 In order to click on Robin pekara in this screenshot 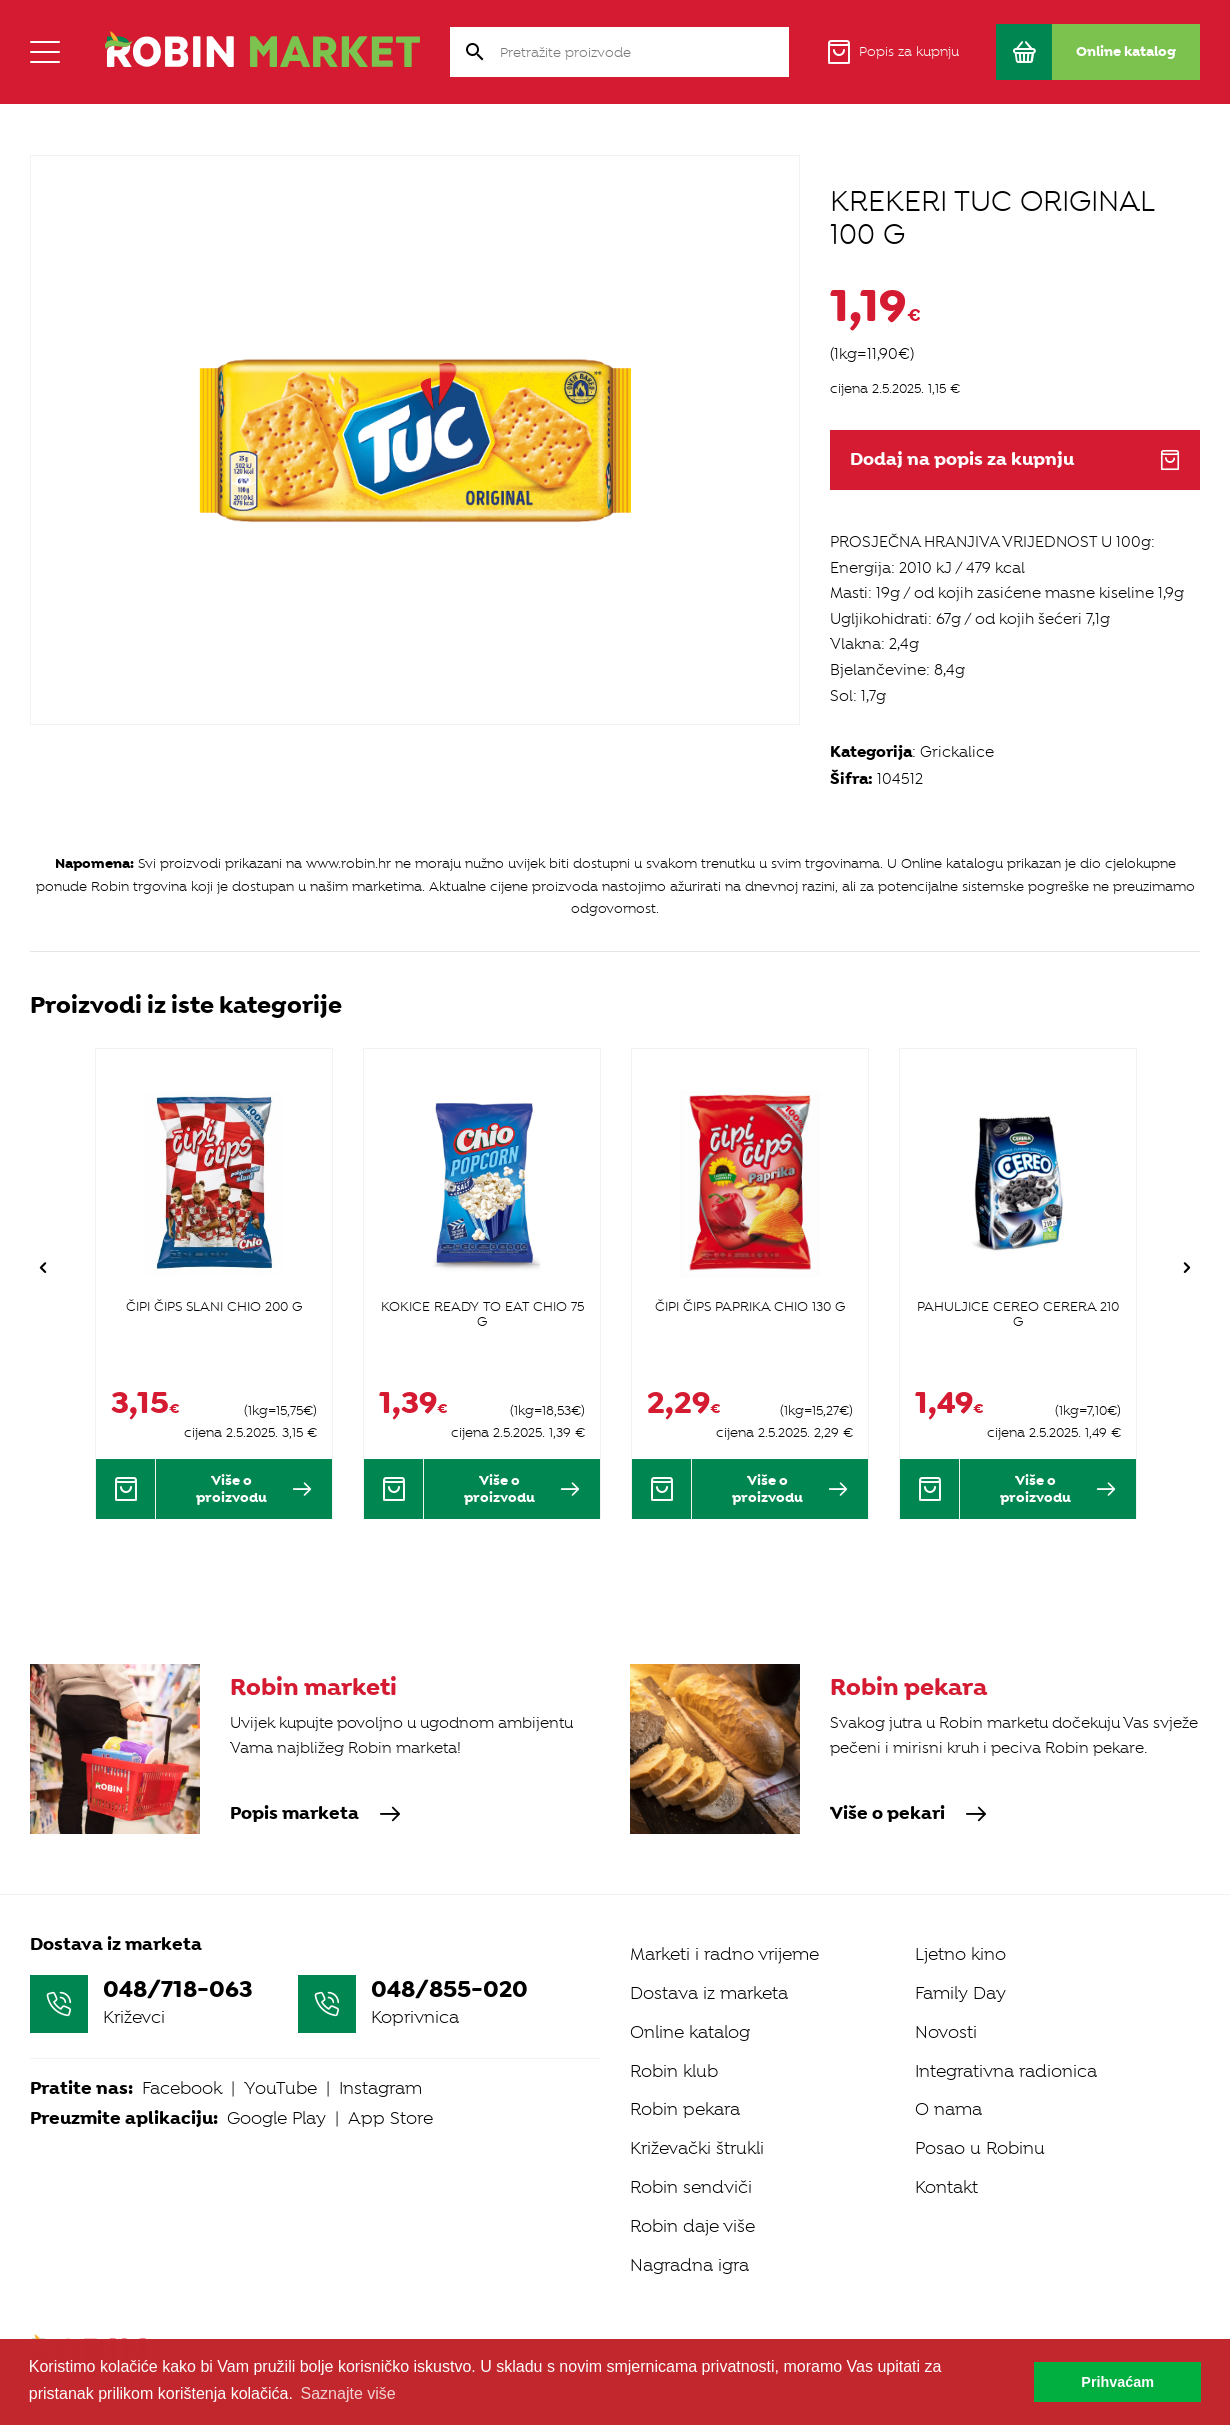, I will do `click(685, 2109)`.